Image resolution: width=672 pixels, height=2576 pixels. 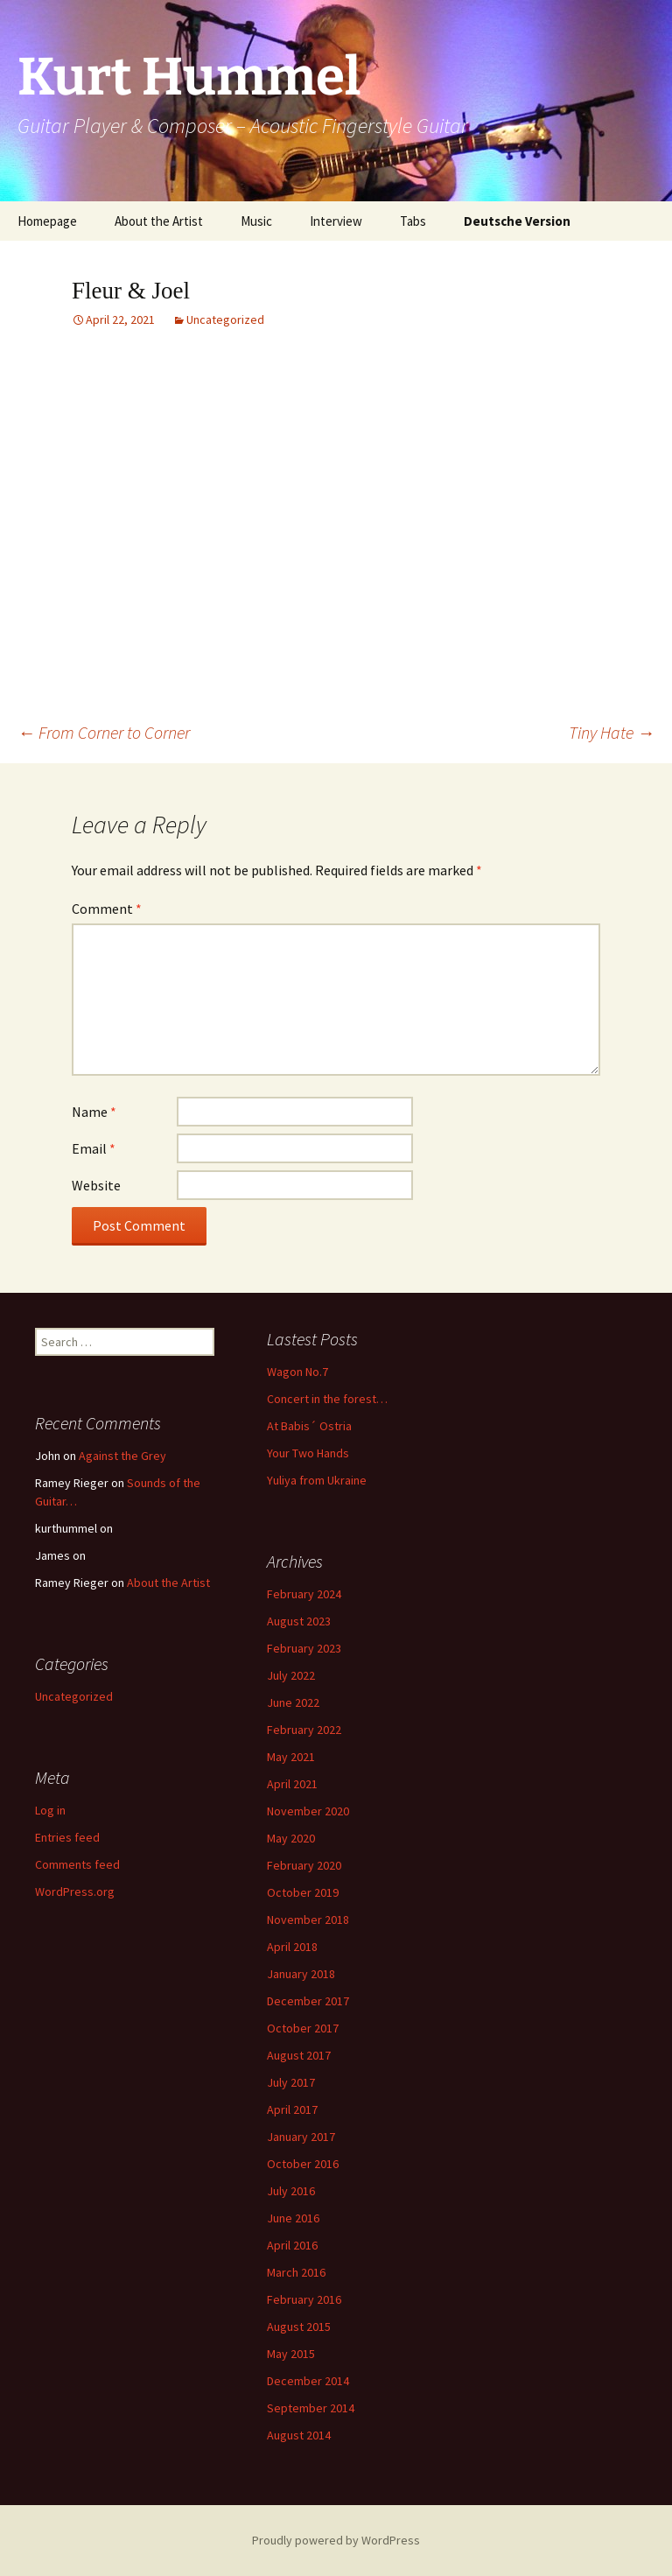 What do you see at coordinates (291, 1757) in the screenshot?
I see `May 2021` at bounding box center [291, 1757].